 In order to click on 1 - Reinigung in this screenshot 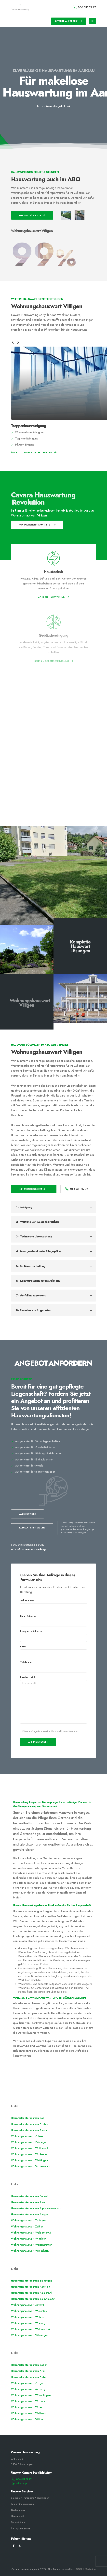, I will do `click(24, 1207)`.